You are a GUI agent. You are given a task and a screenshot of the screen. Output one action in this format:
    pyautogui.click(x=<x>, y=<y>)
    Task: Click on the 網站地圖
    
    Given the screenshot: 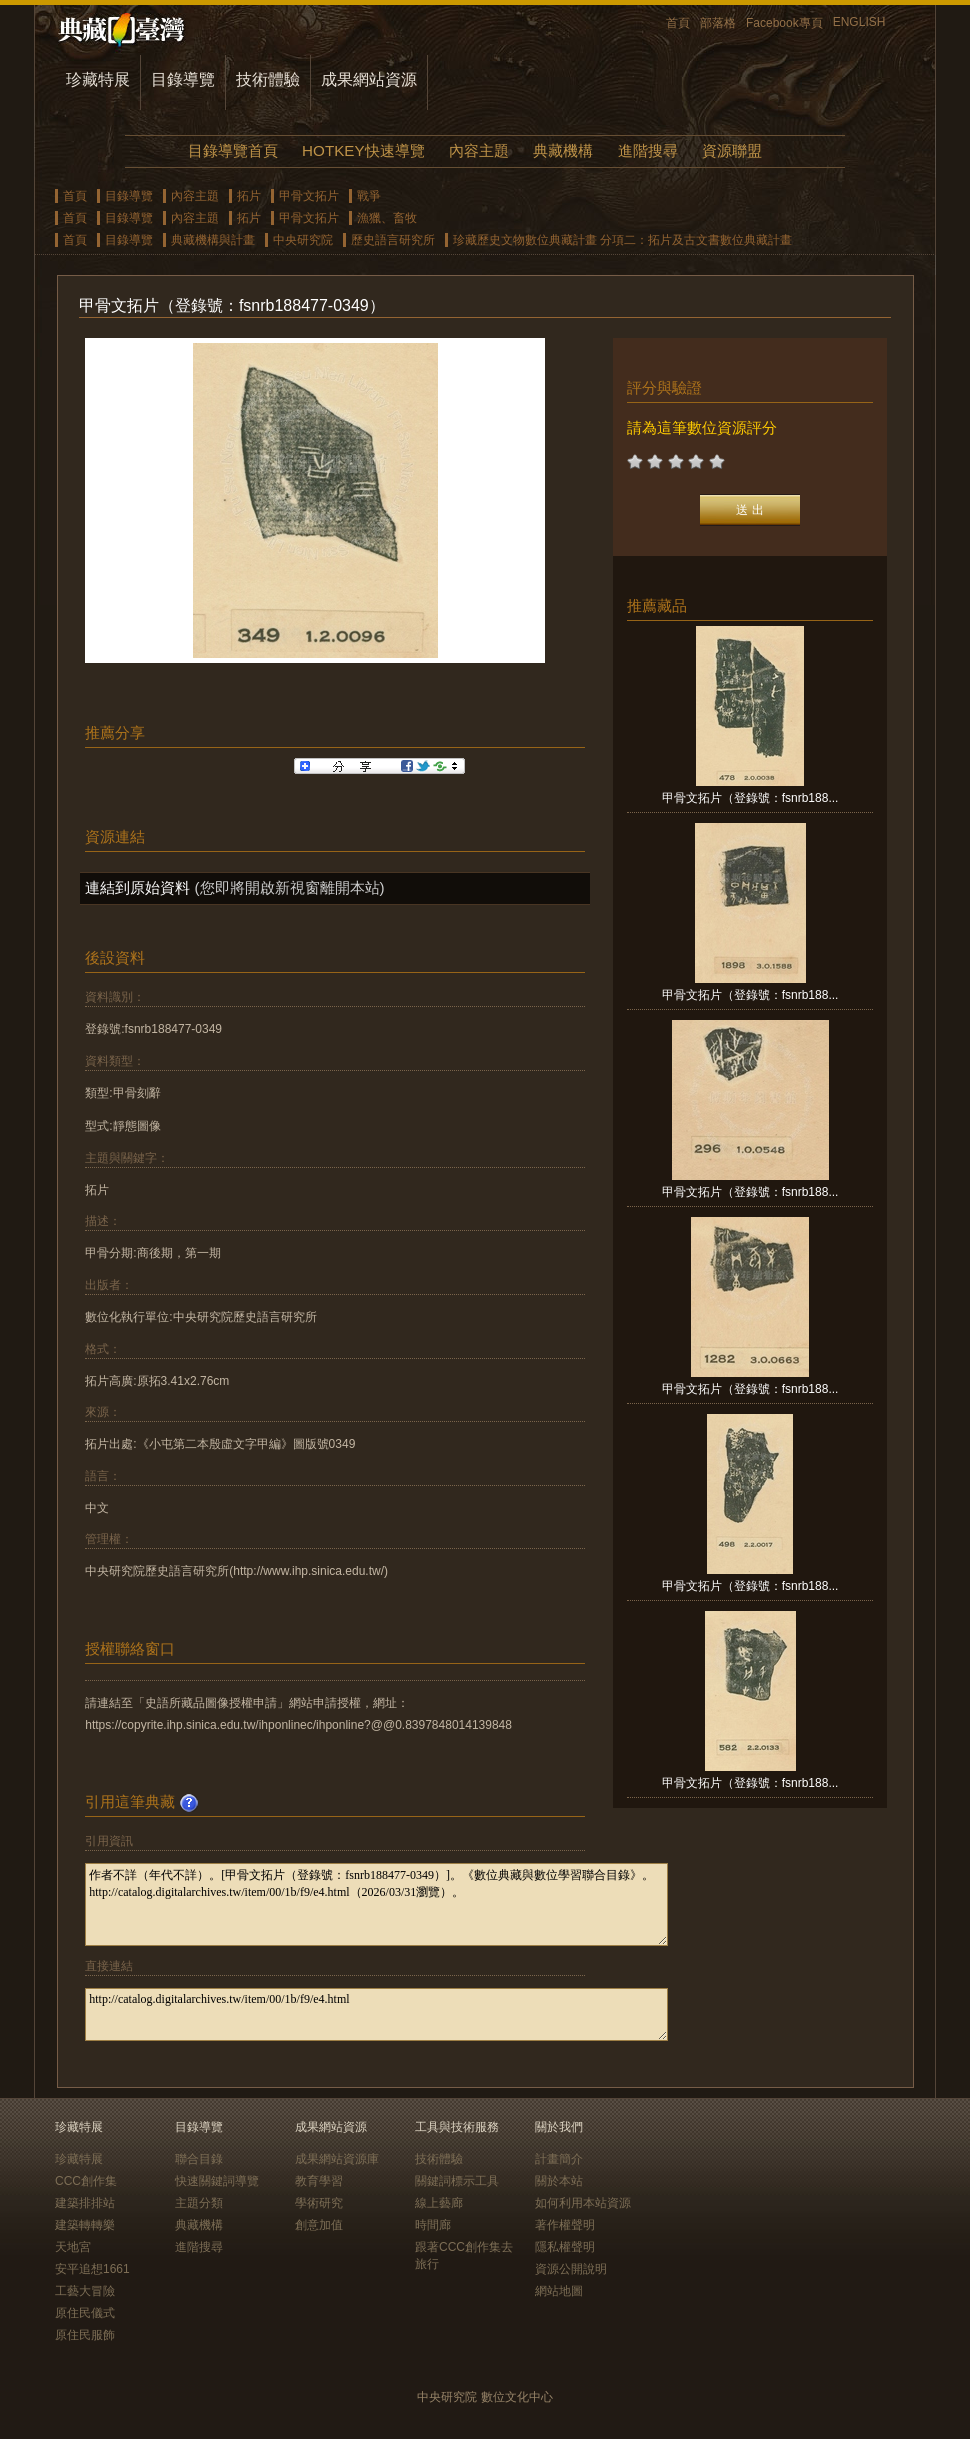 What is the action you would take?
    pyautogui.click(x=559, y=2291)
    